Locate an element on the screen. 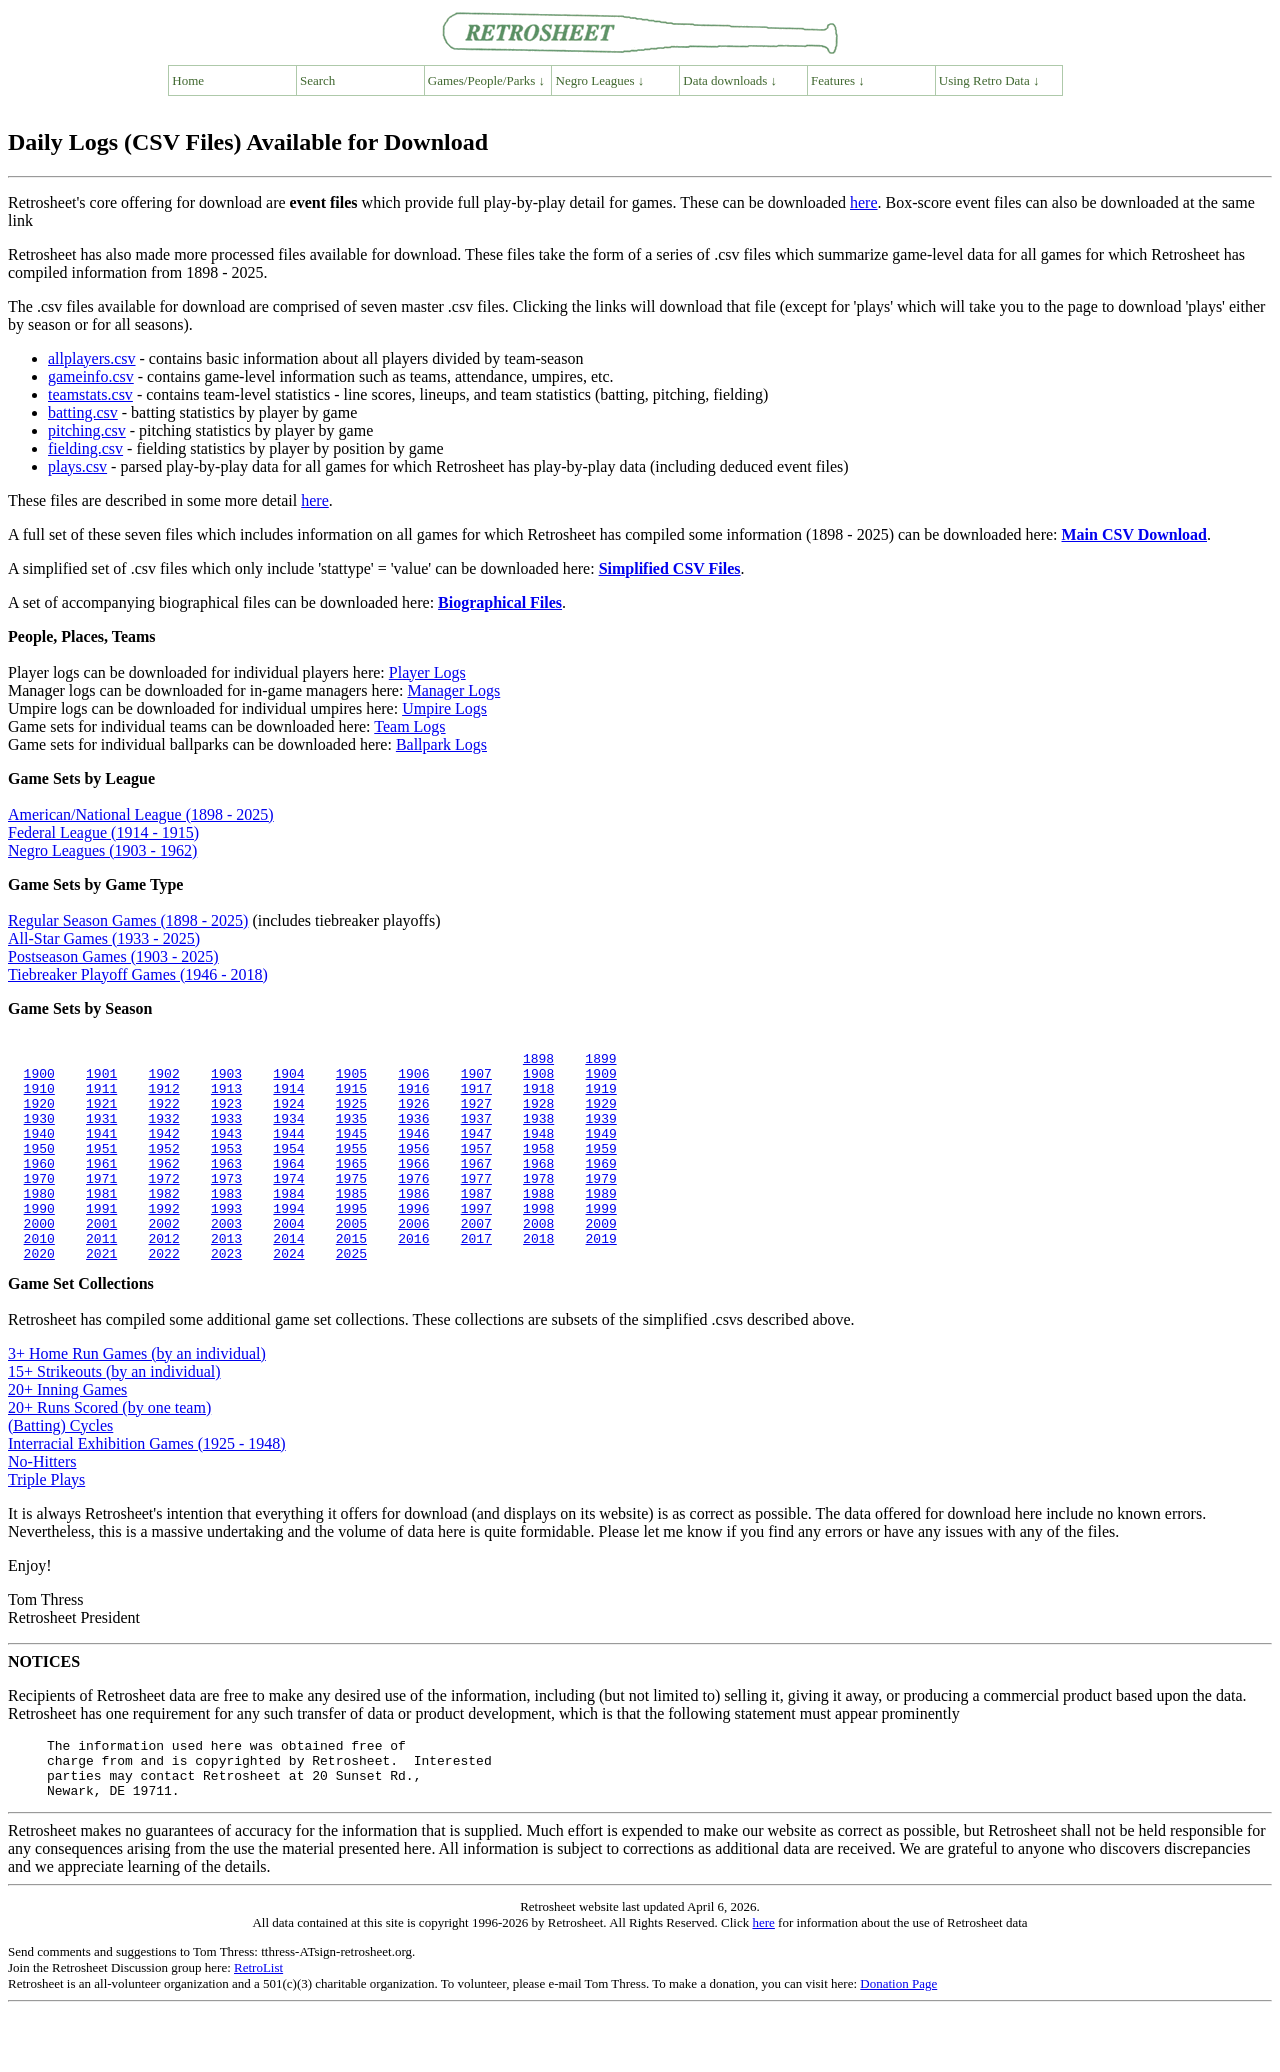  2012 is located at coordinates (163, 1277).